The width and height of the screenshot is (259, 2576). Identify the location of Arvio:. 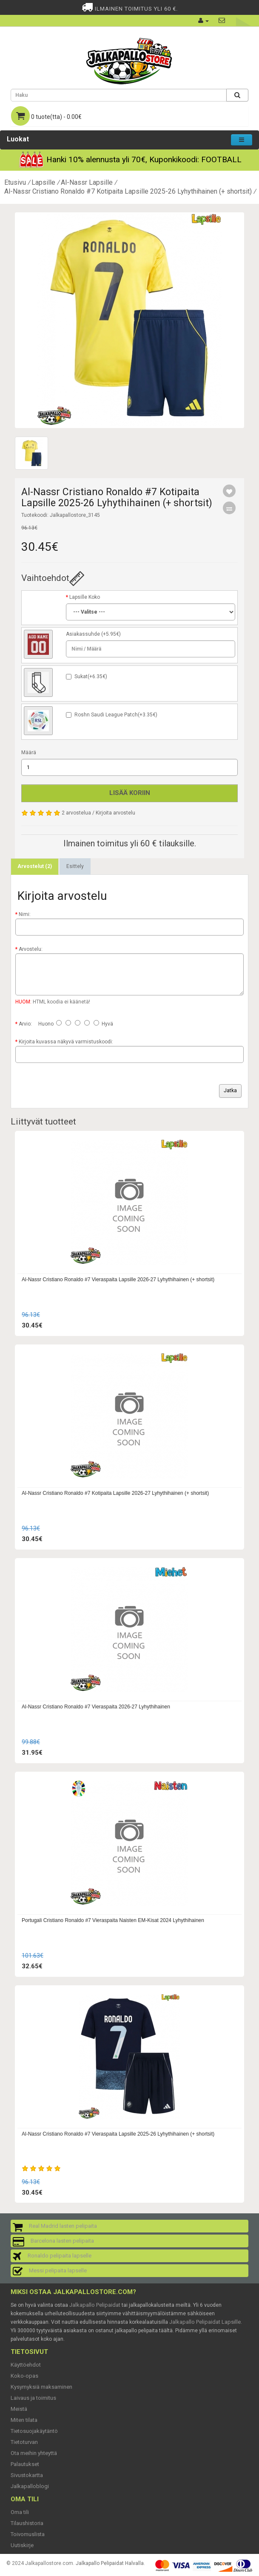
(25, 1024).